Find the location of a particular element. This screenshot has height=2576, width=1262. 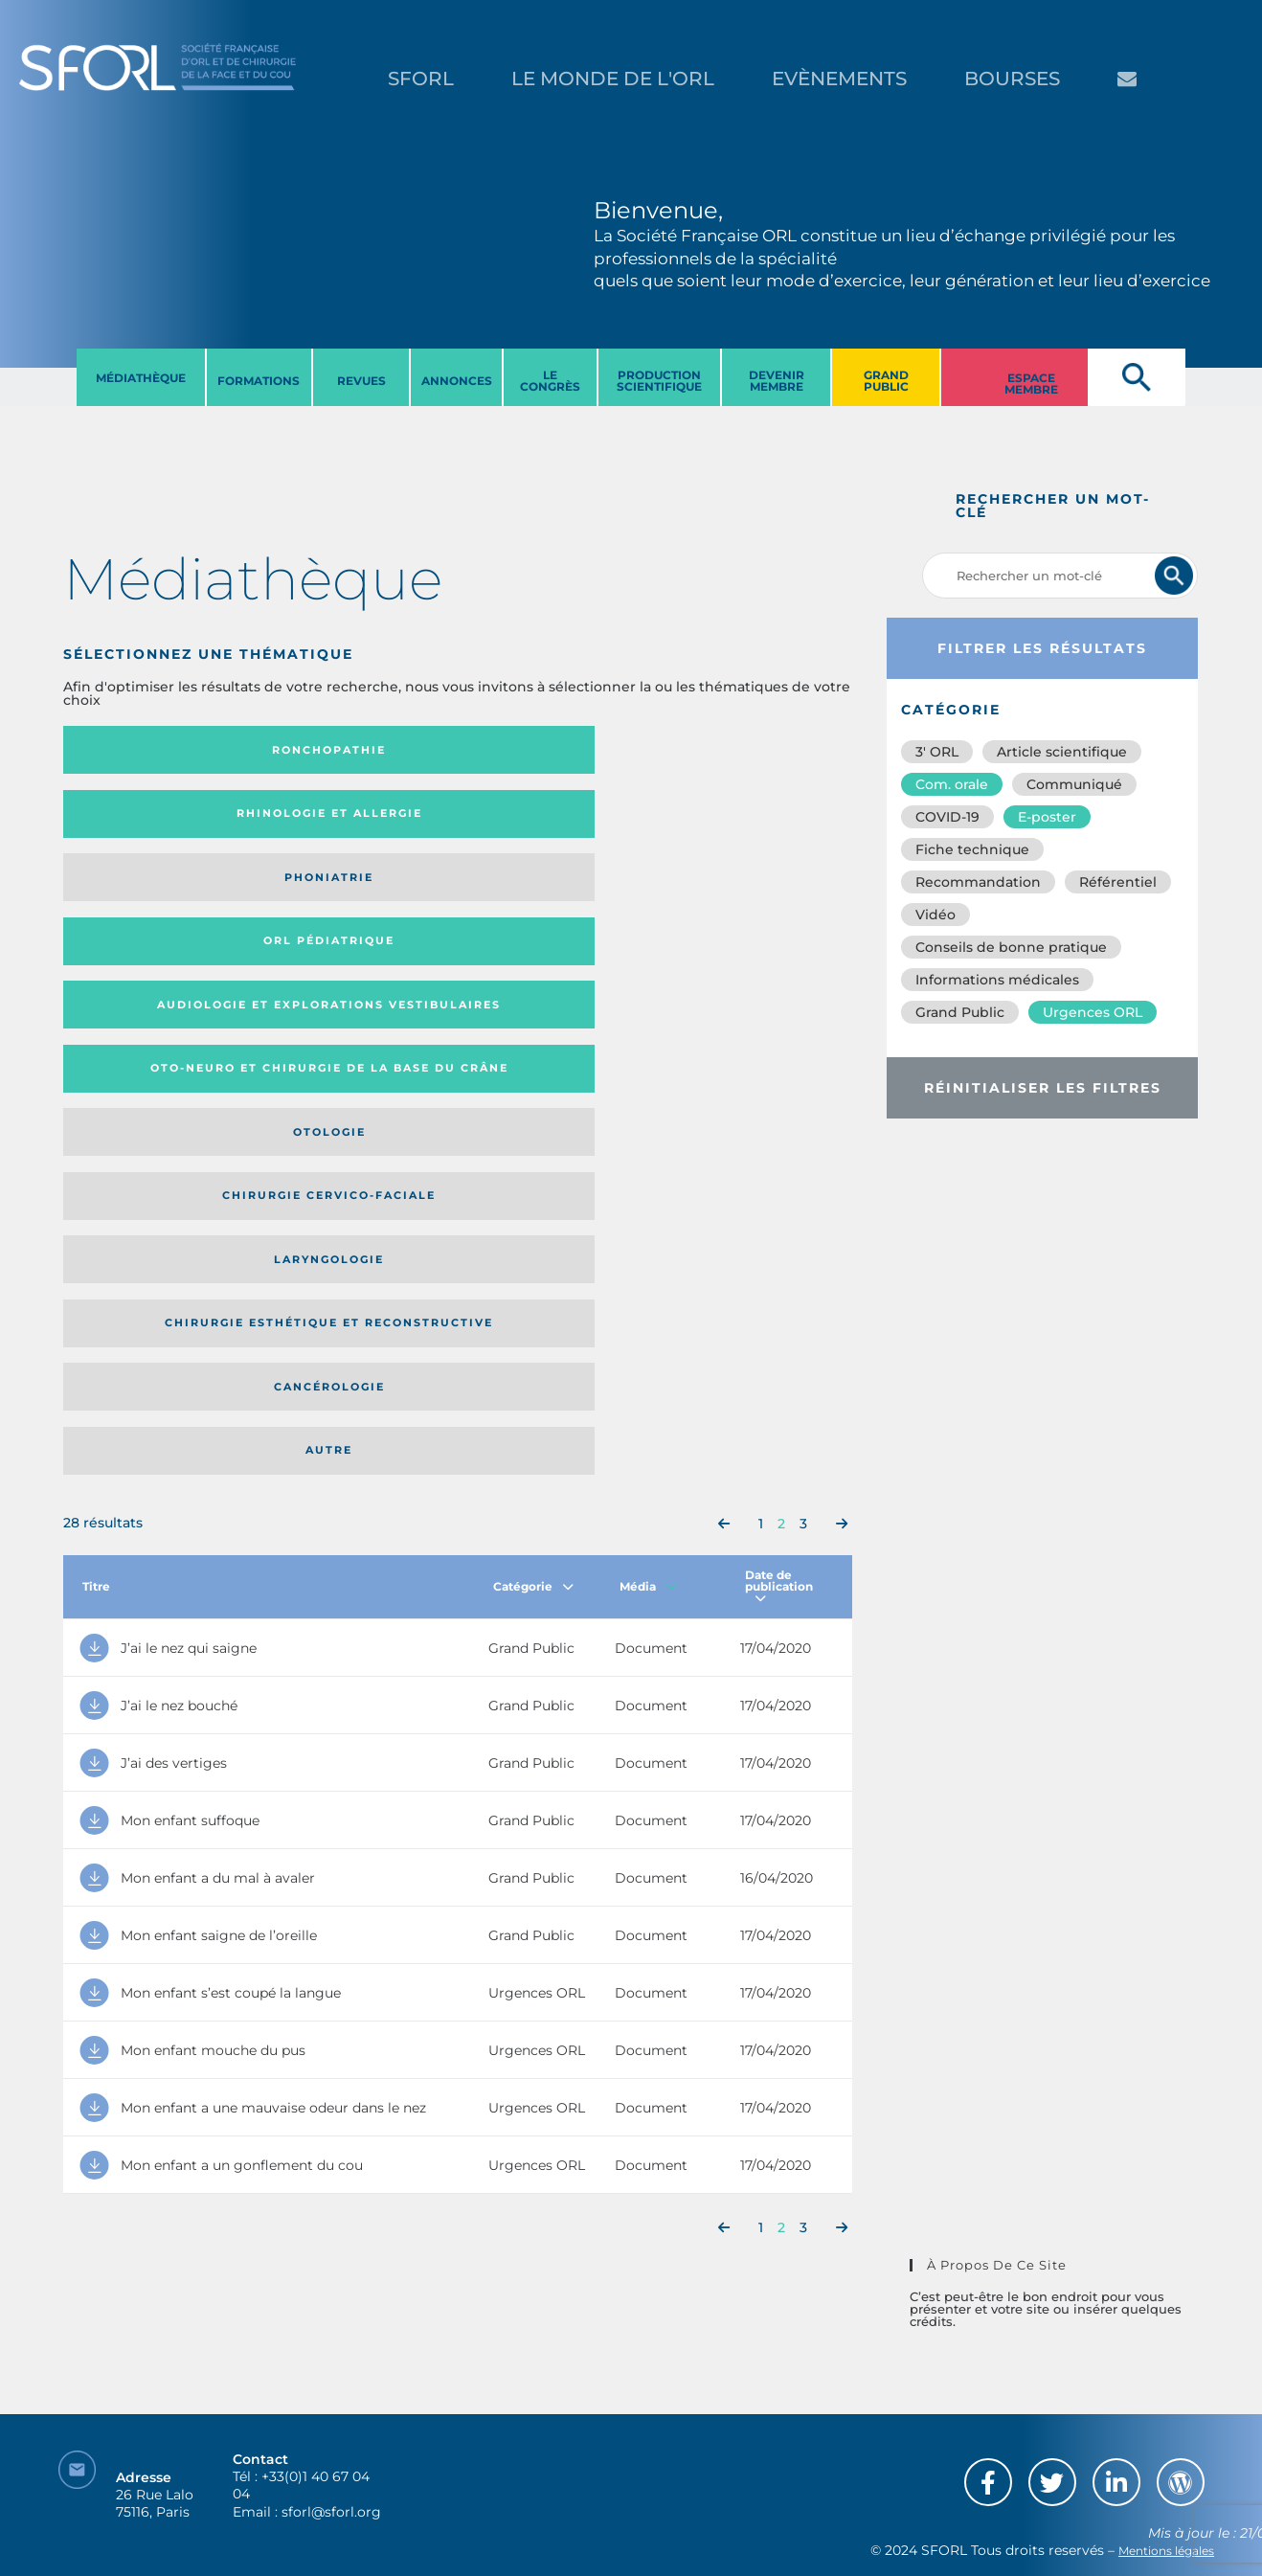

Référentiel is located at coordinates (1118, 882).